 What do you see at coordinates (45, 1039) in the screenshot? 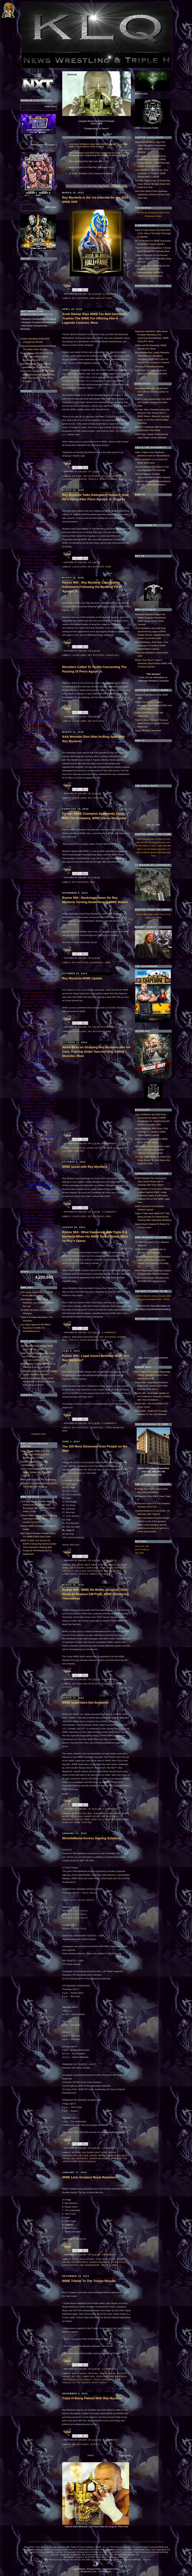
I see `Shawn Michaels` at bounding box center [45, 1039].